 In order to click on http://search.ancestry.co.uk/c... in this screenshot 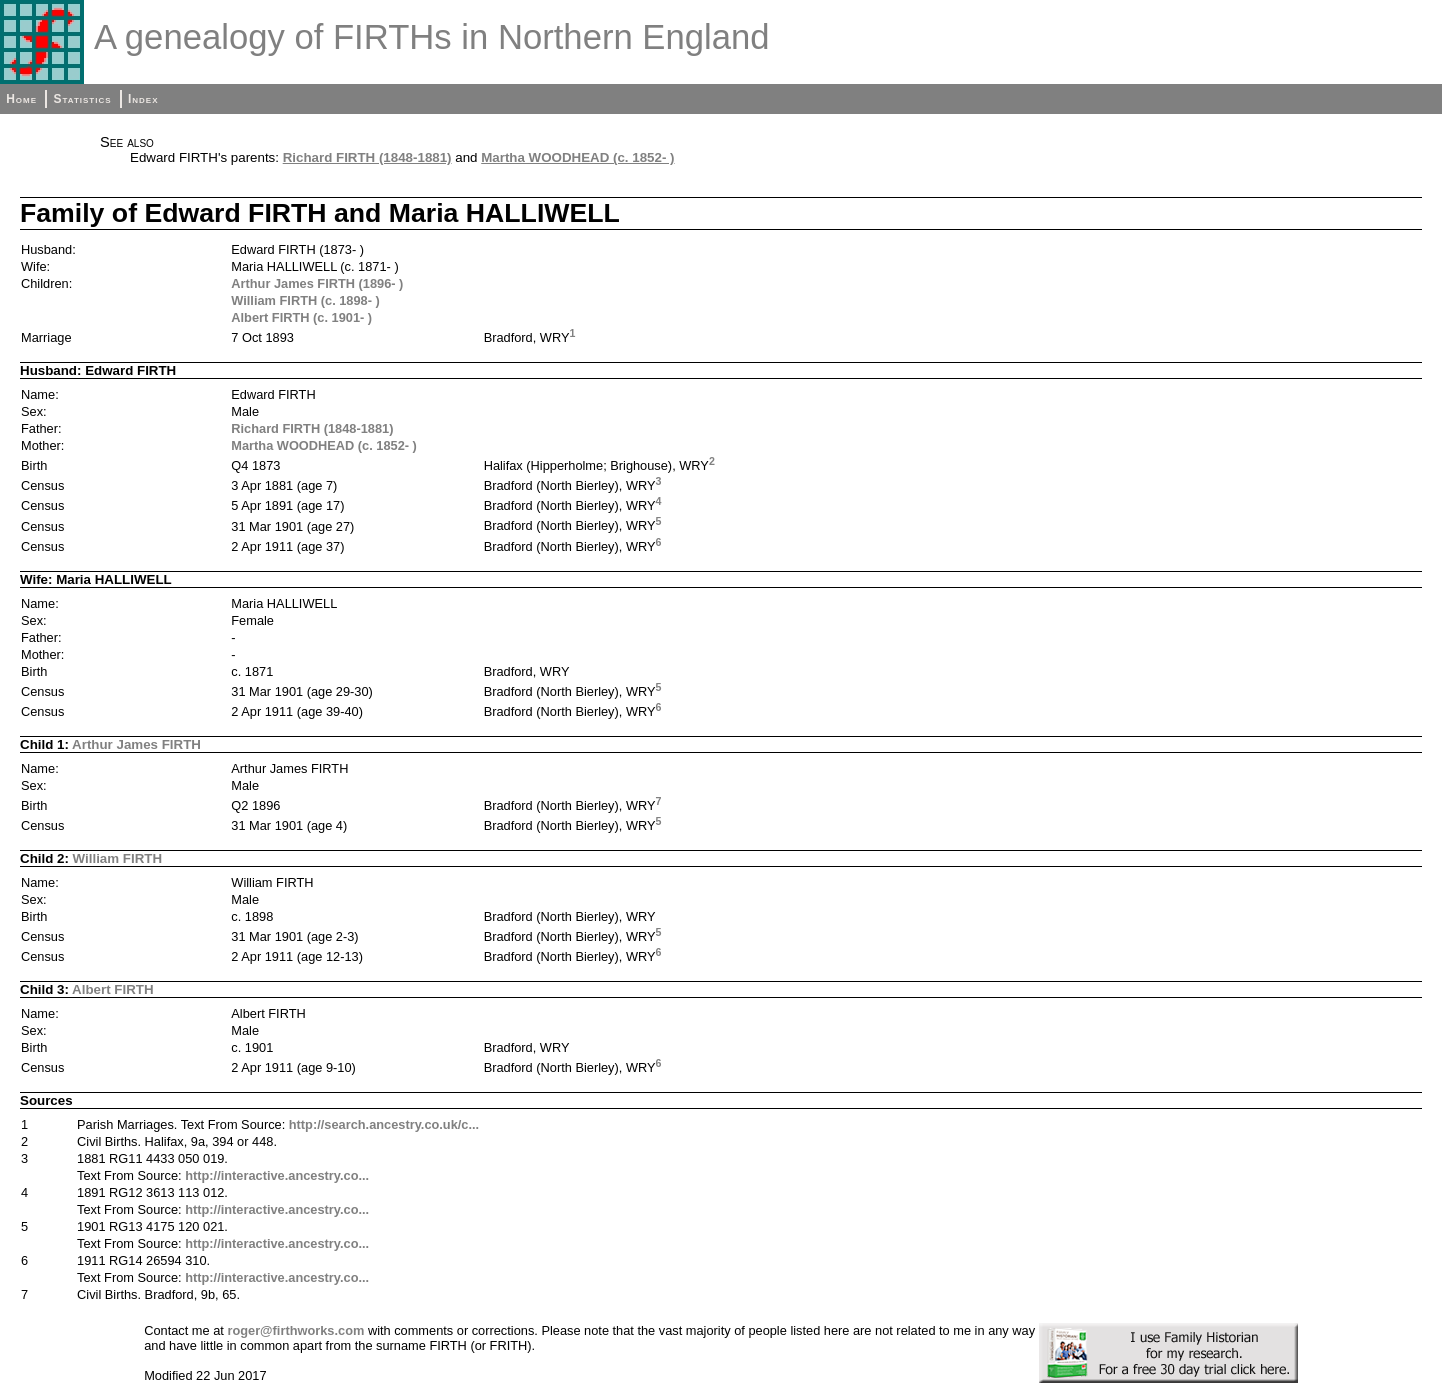, I will do `click(384, 1124)`.